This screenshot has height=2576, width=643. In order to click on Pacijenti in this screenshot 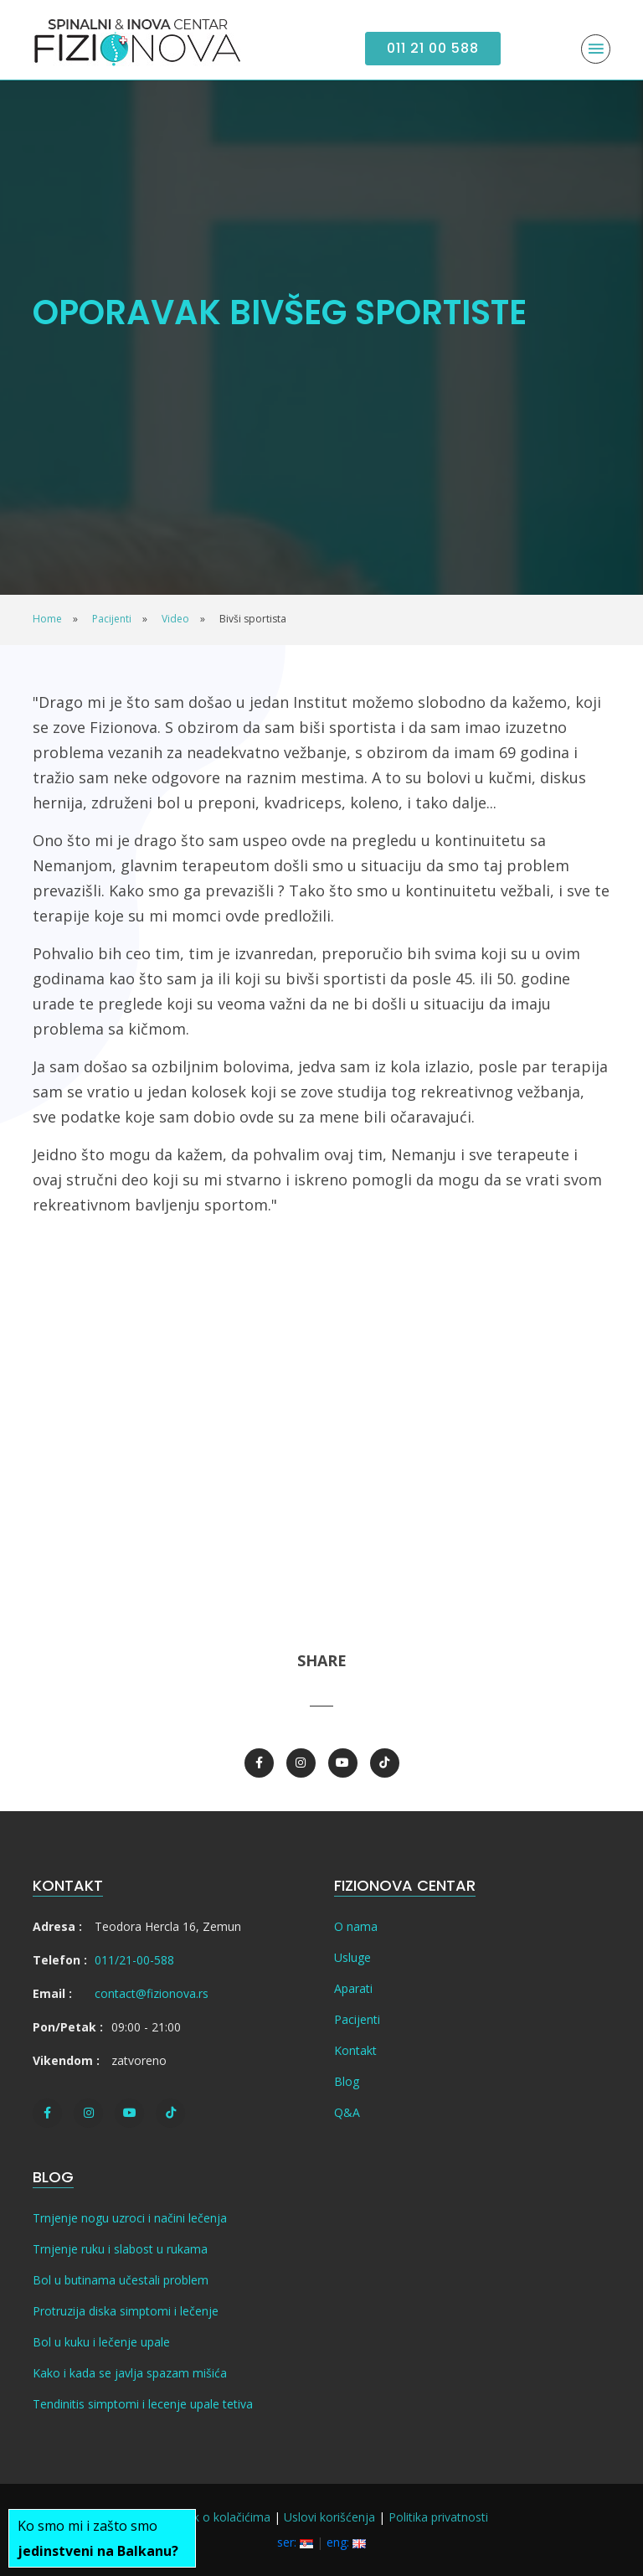, I will do `click(357, 2019)`.